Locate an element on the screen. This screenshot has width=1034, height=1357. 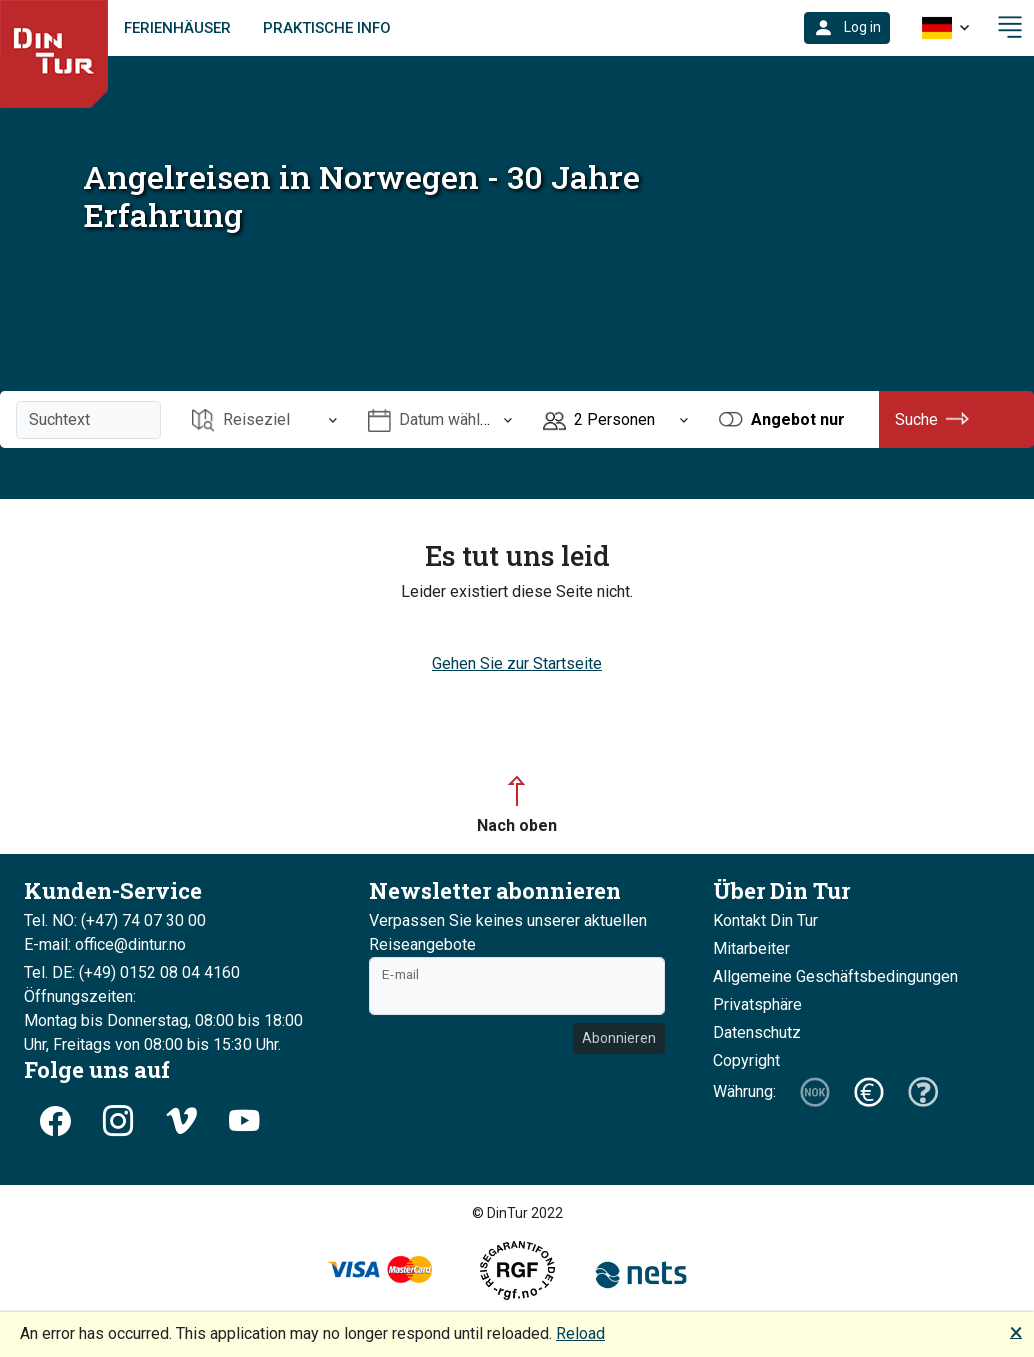
Abonnieren [button] is located at coordinates (619, 1038).